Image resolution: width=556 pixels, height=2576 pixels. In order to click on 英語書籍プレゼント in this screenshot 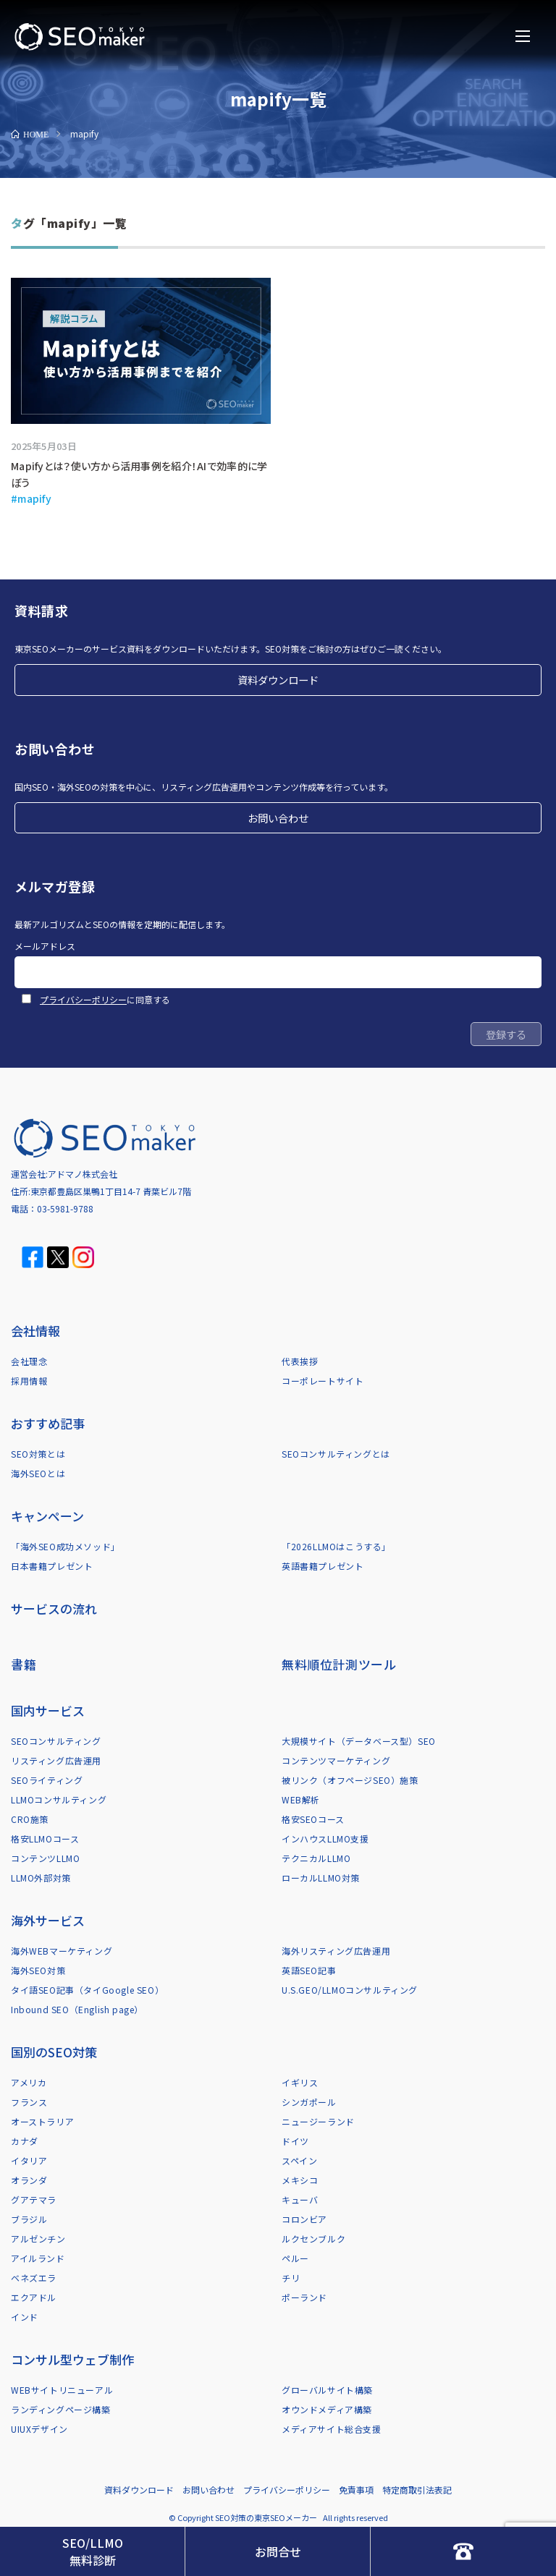, I will do `click(322, 1566)`.